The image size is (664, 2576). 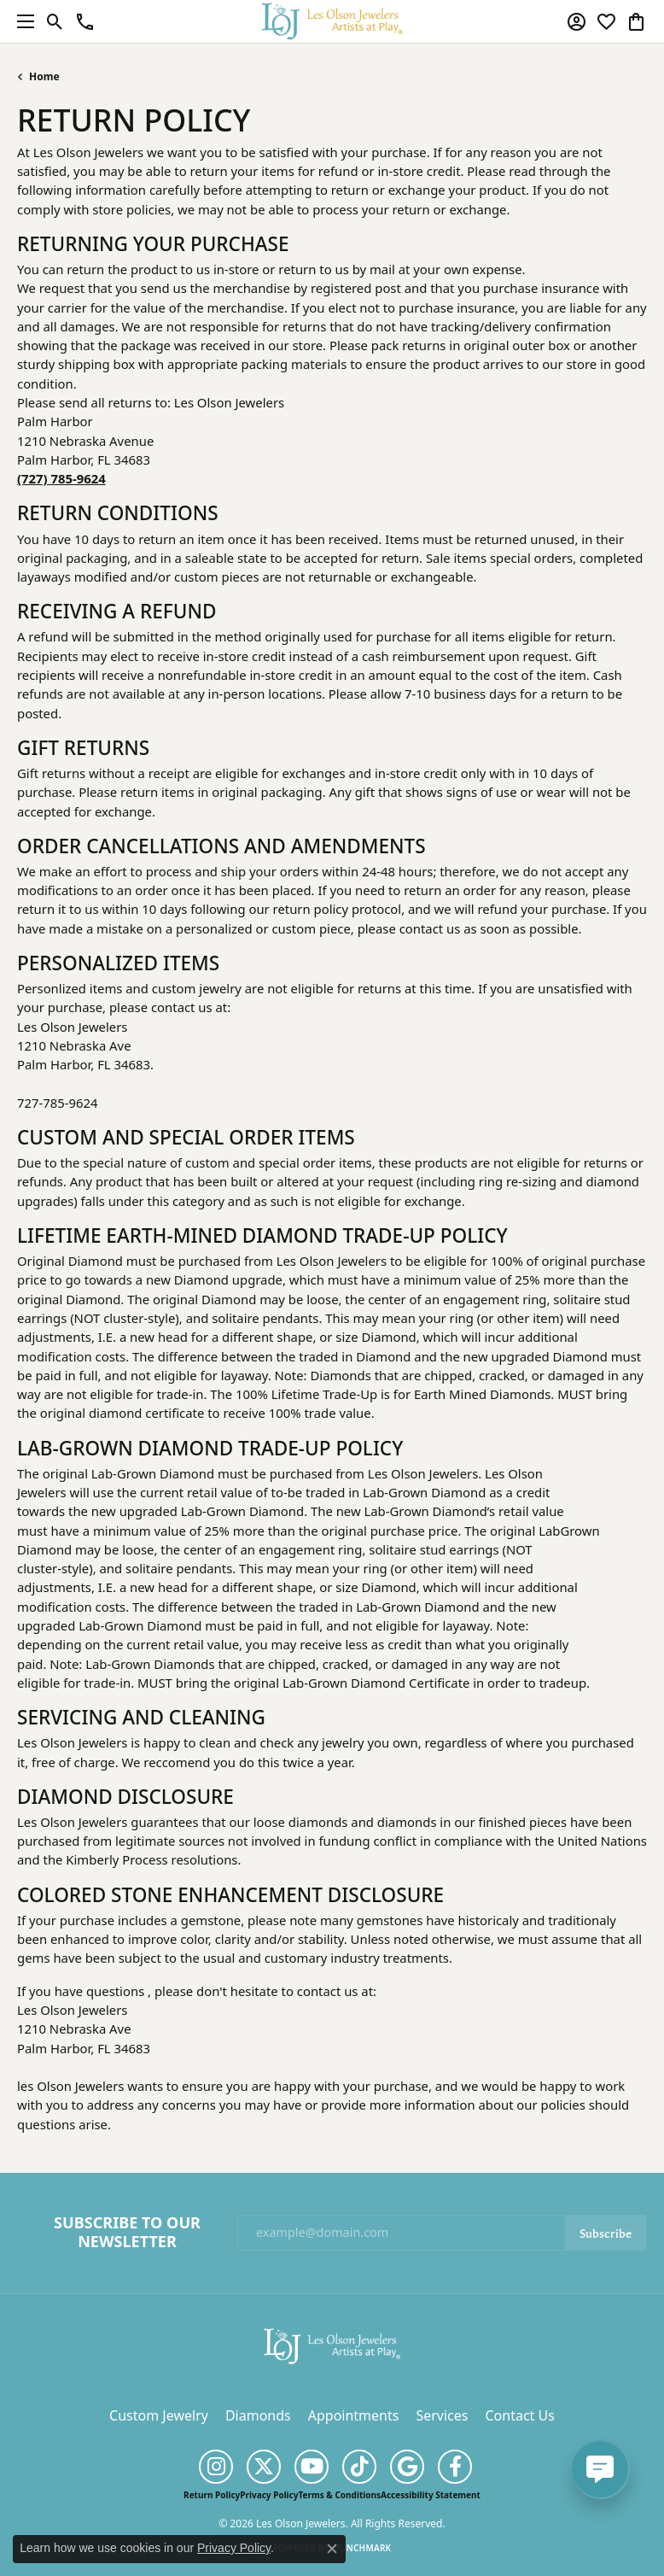 I want to click on Terms & Conditions, so click(x=339, y=2495).